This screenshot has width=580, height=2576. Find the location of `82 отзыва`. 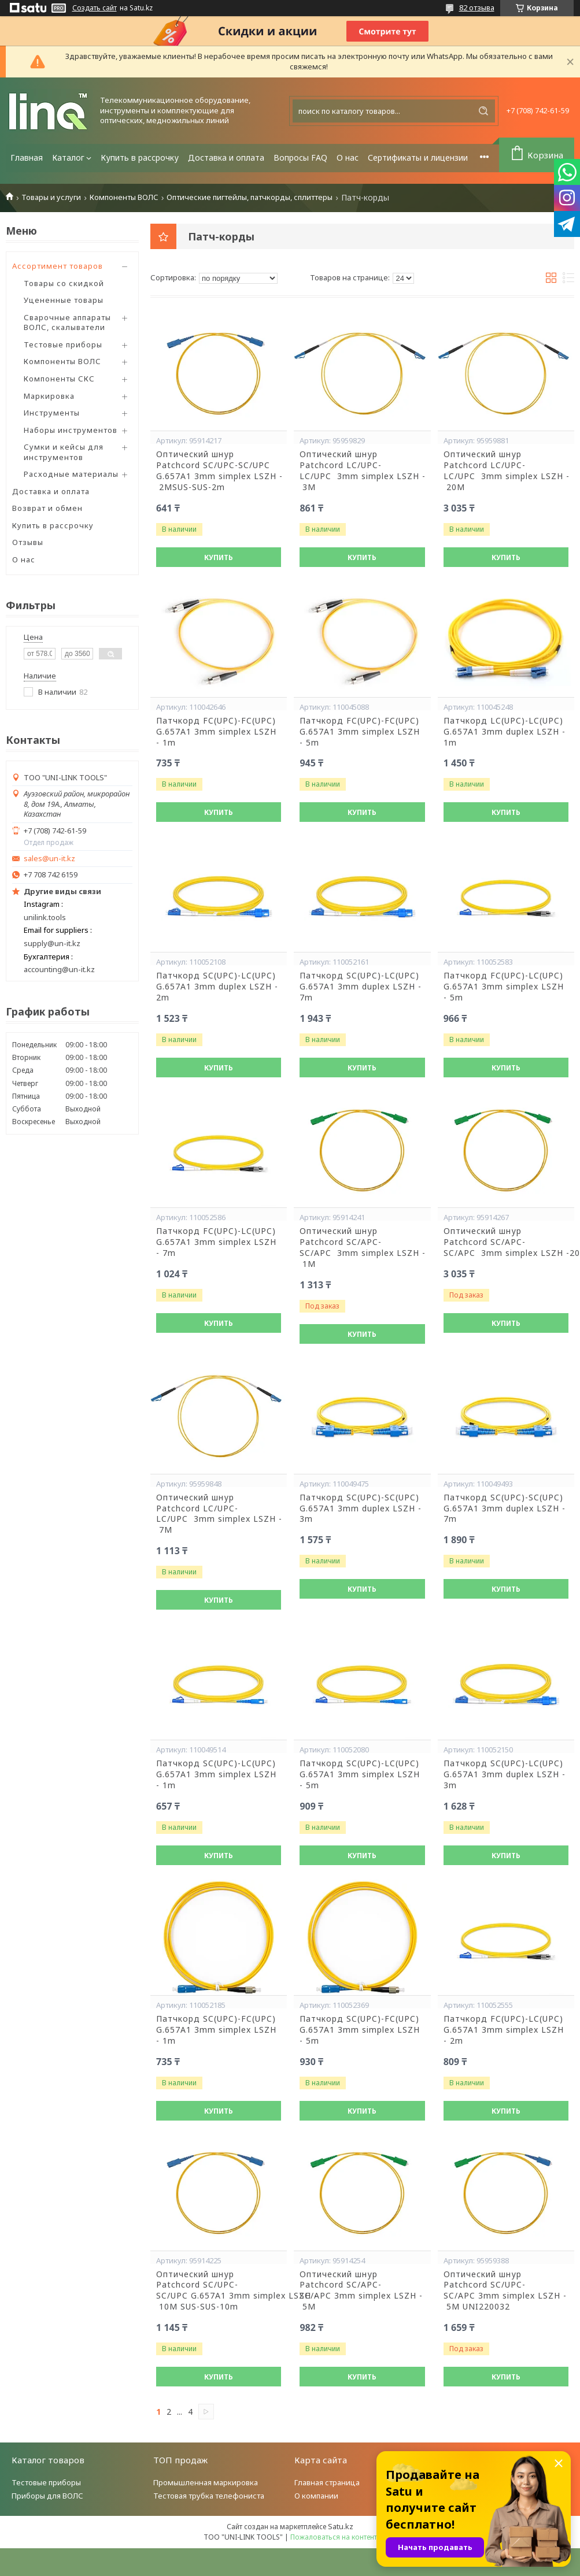

82 отзыва is located at coordinates (476, 7).